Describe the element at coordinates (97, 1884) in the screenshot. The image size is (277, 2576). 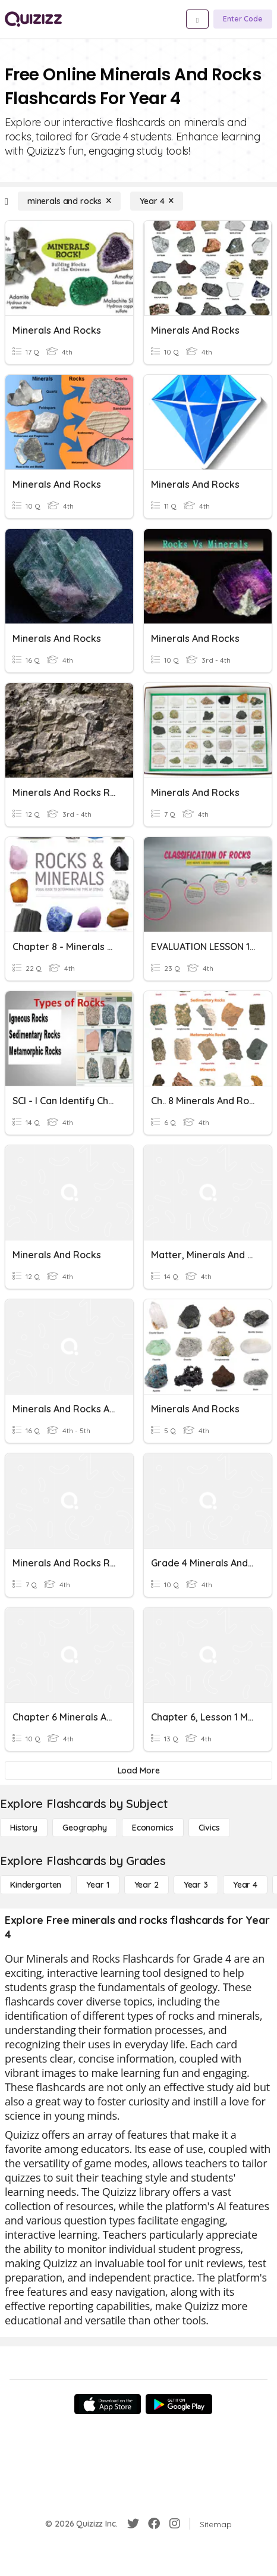
I see `[Year 1]` at that location.